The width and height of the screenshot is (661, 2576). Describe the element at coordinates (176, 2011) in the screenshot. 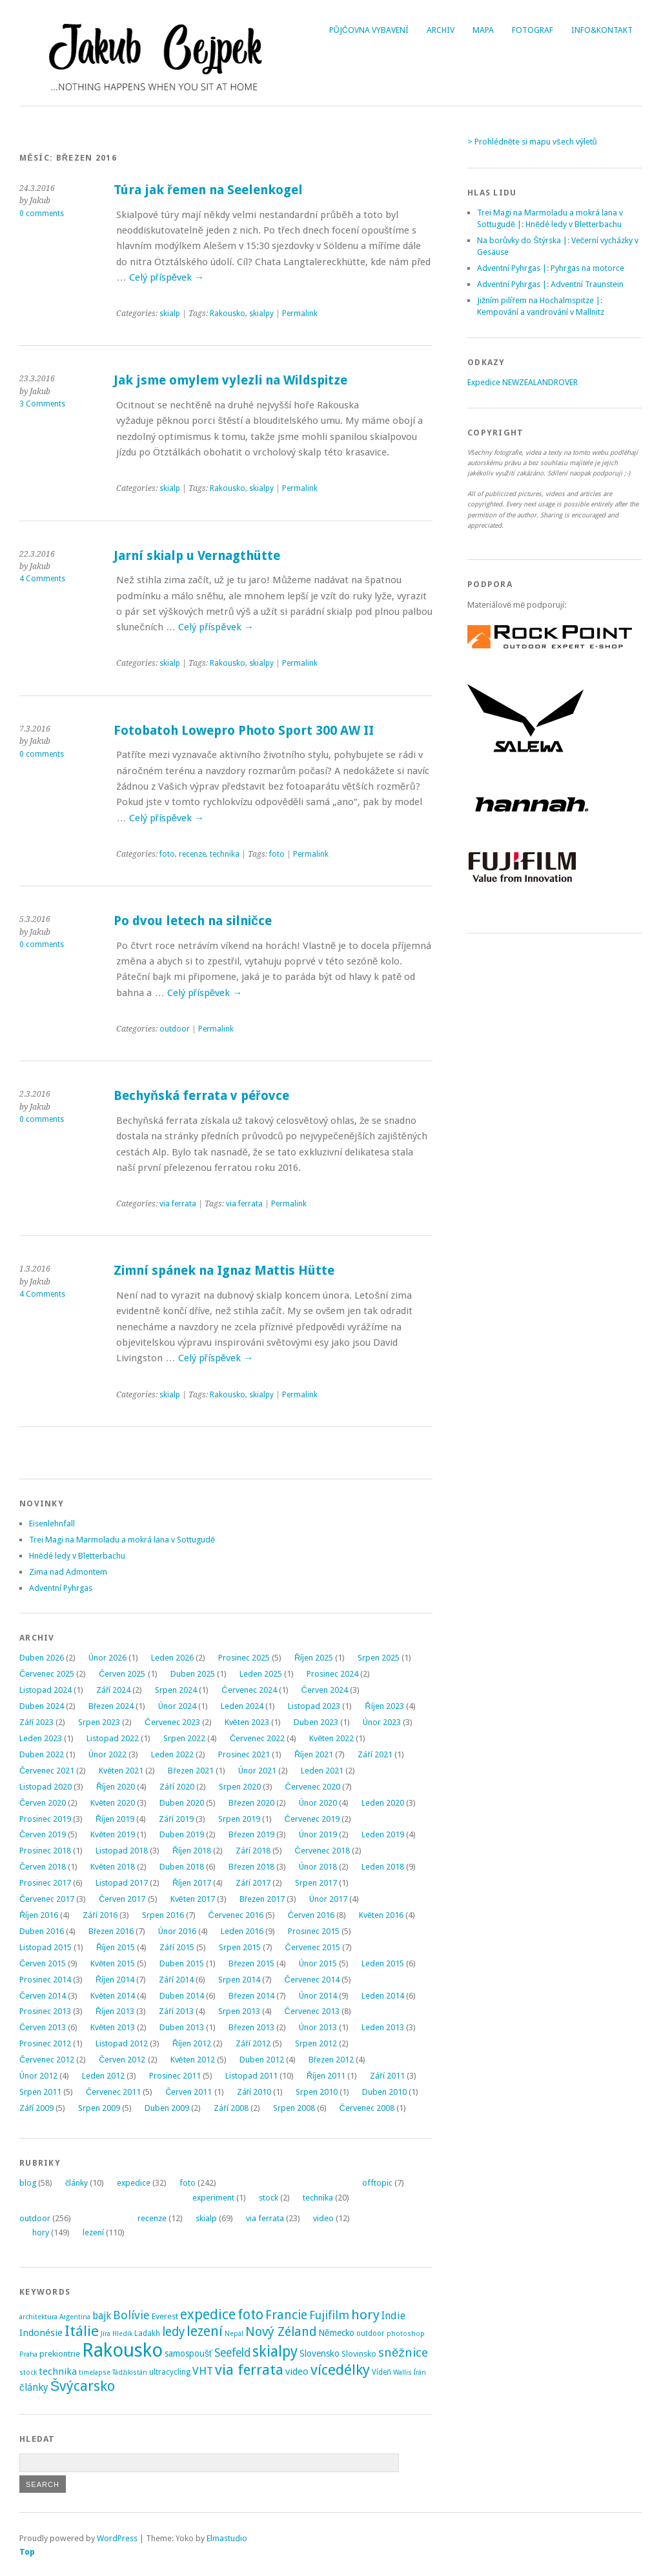

I see `Září 2013` at that location.